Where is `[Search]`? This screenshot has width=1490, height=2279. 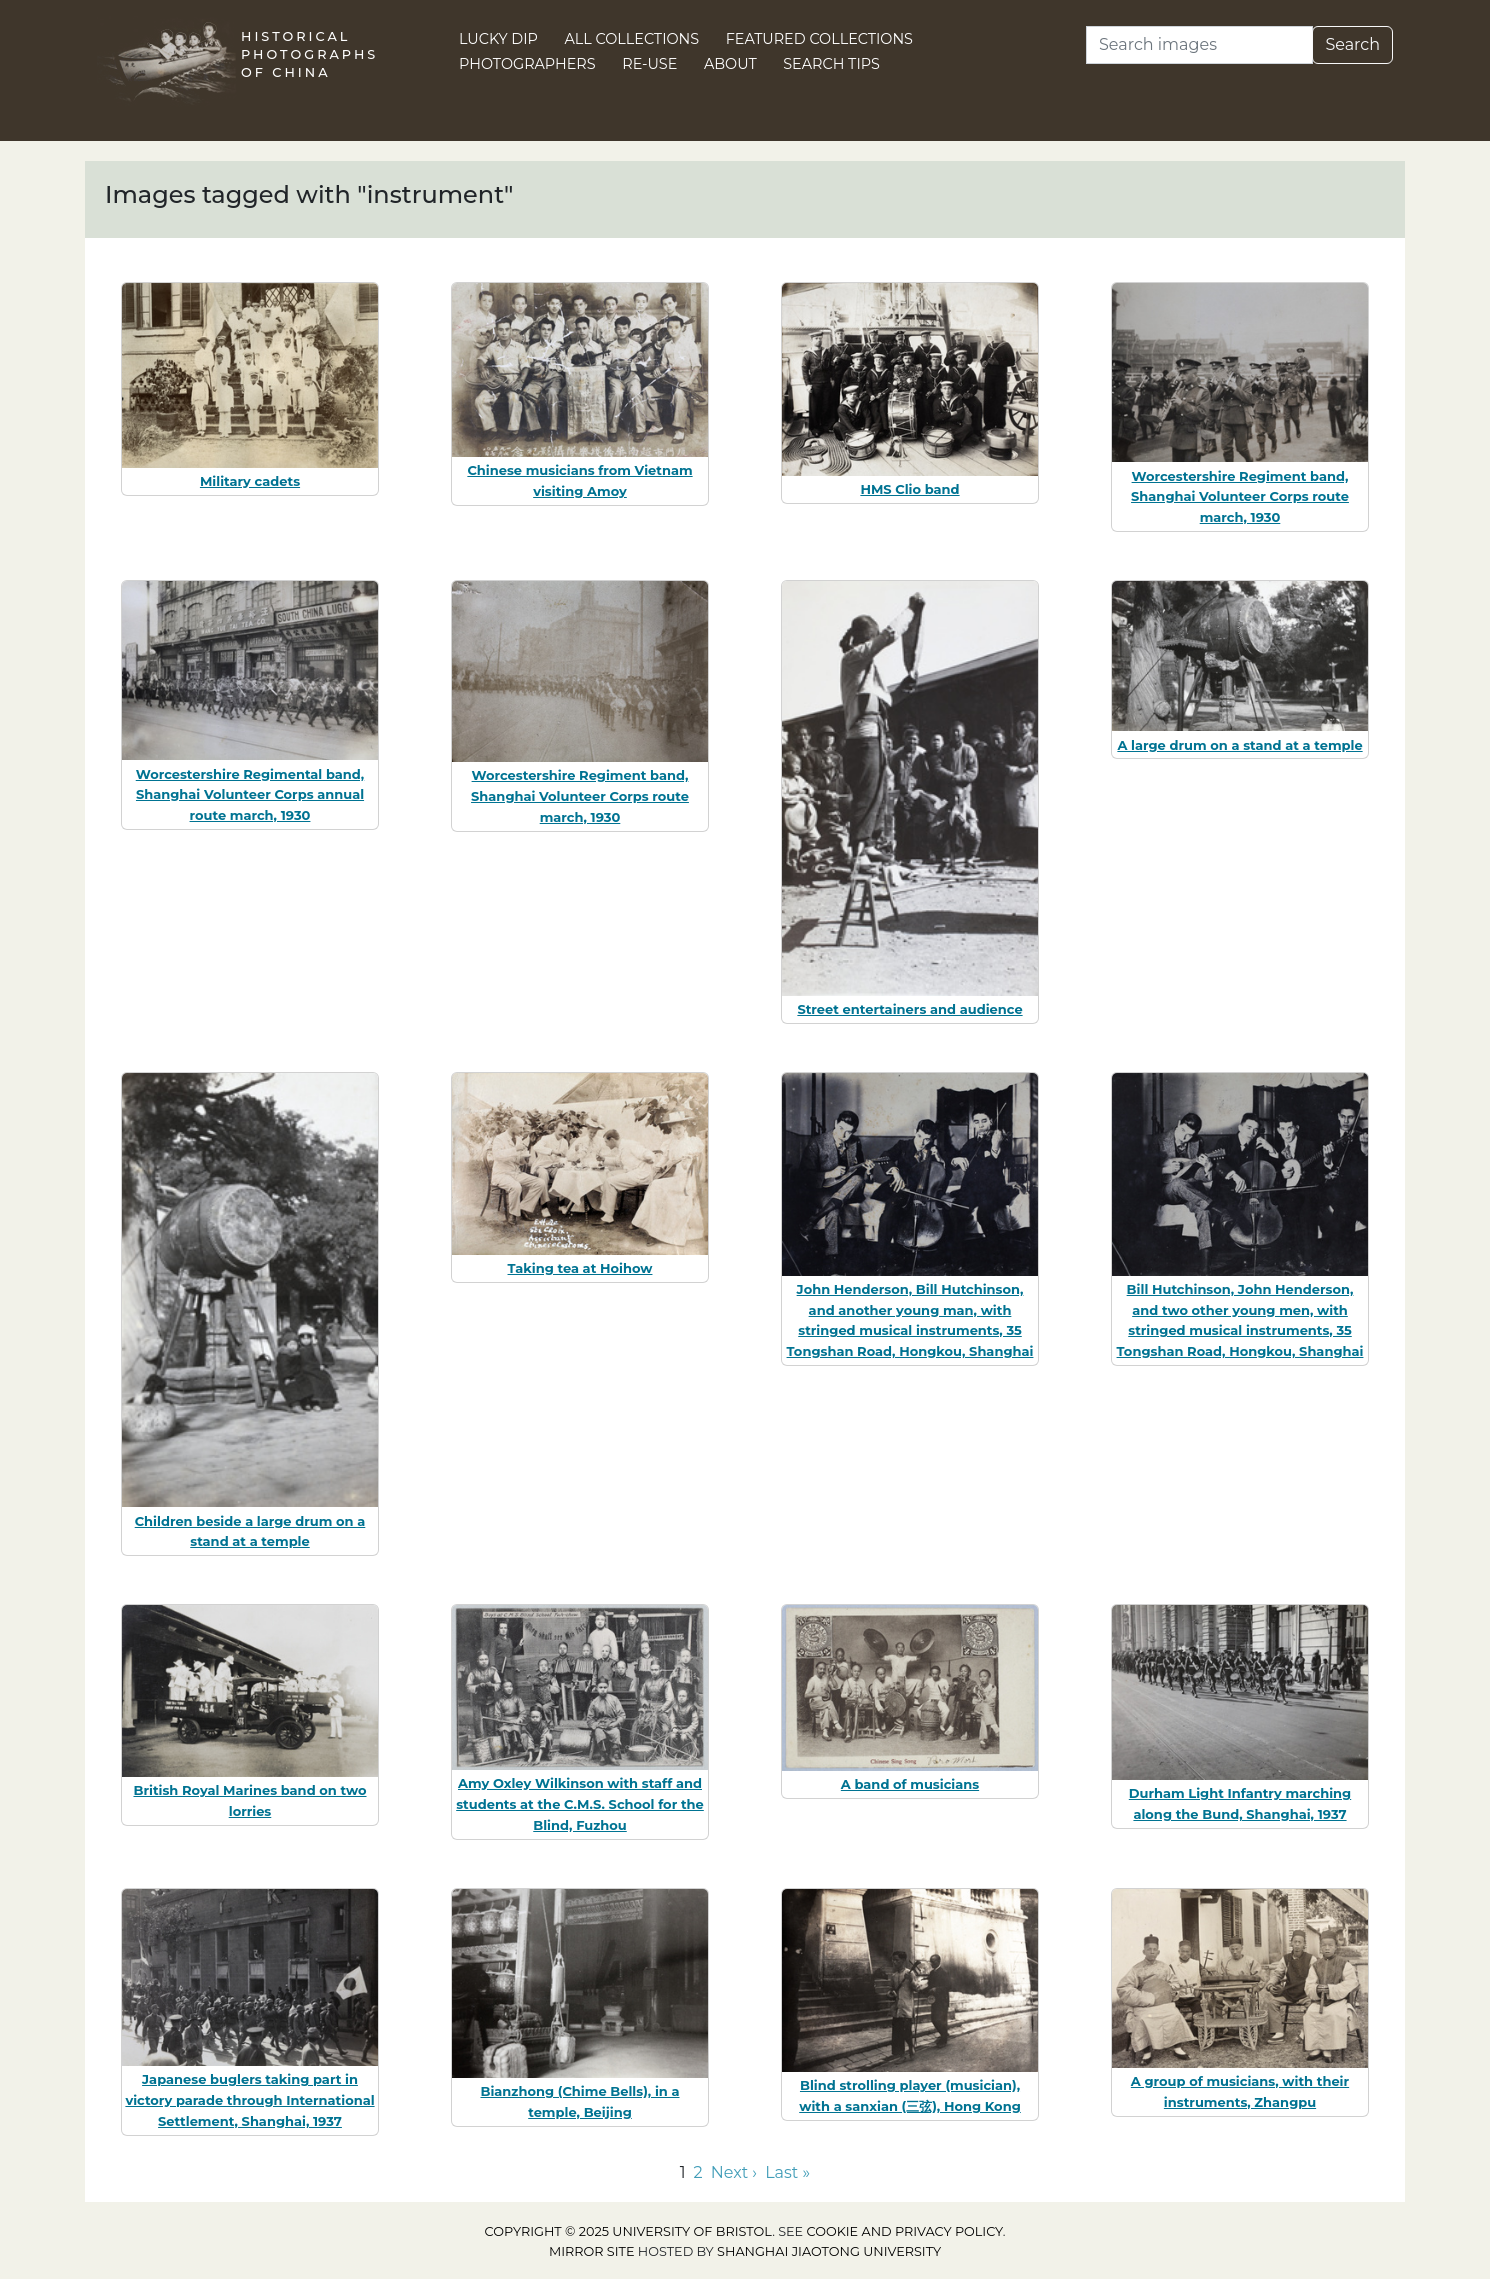 [Search] is located at coordinates (1199, 45).